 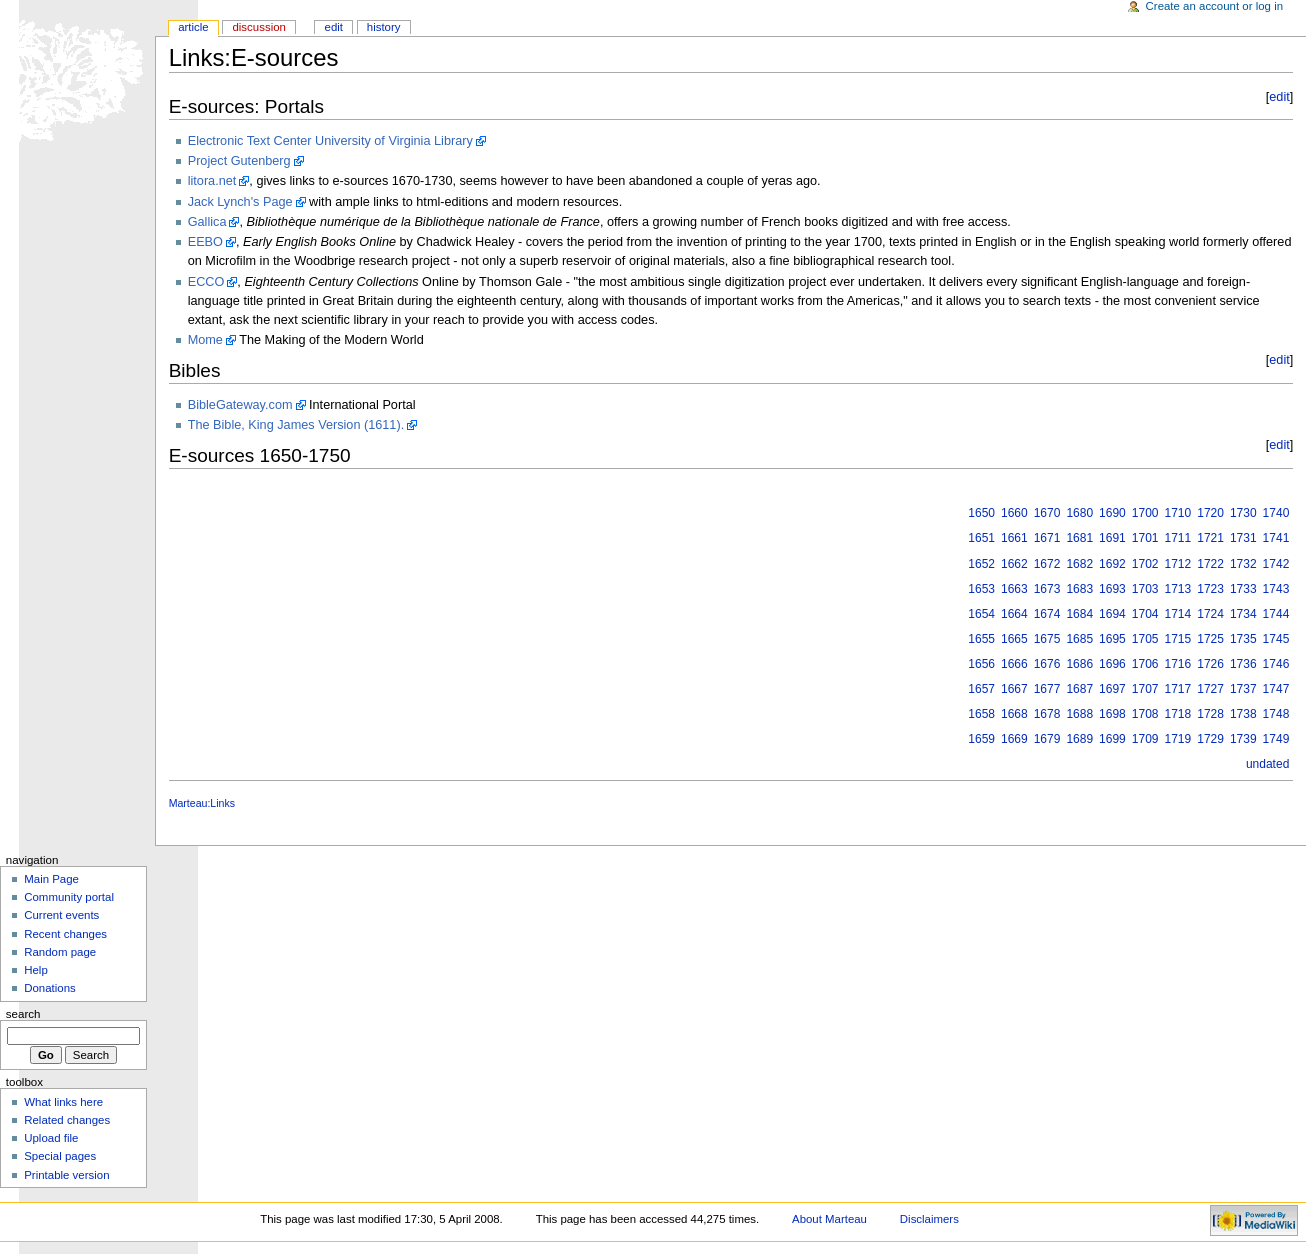 I want to click on 1715, so click(x=1178, y=639).